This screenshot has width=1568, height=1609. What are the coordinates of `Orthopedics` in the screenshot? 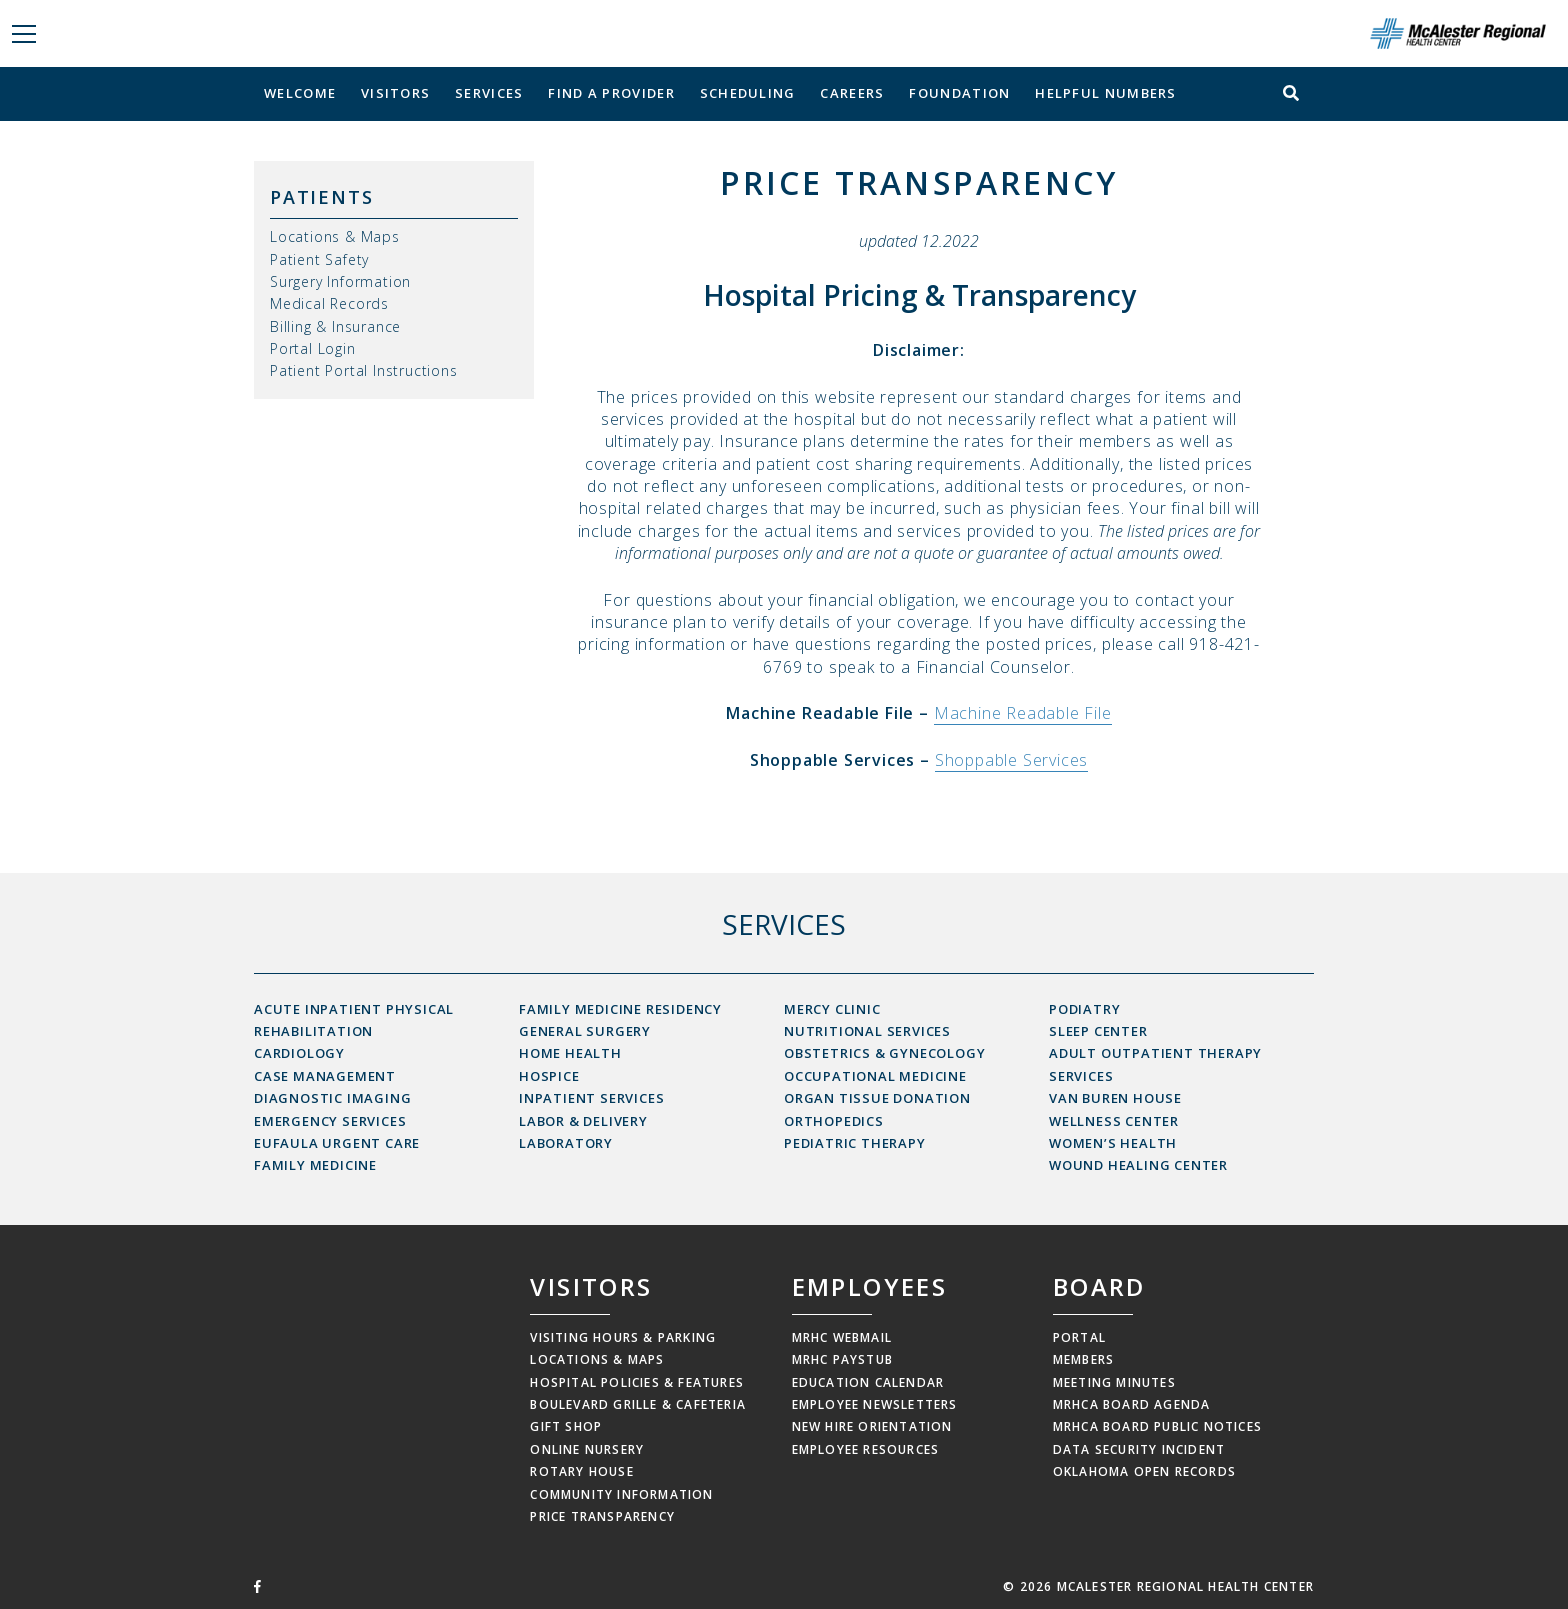 It's located at (834, 1121).